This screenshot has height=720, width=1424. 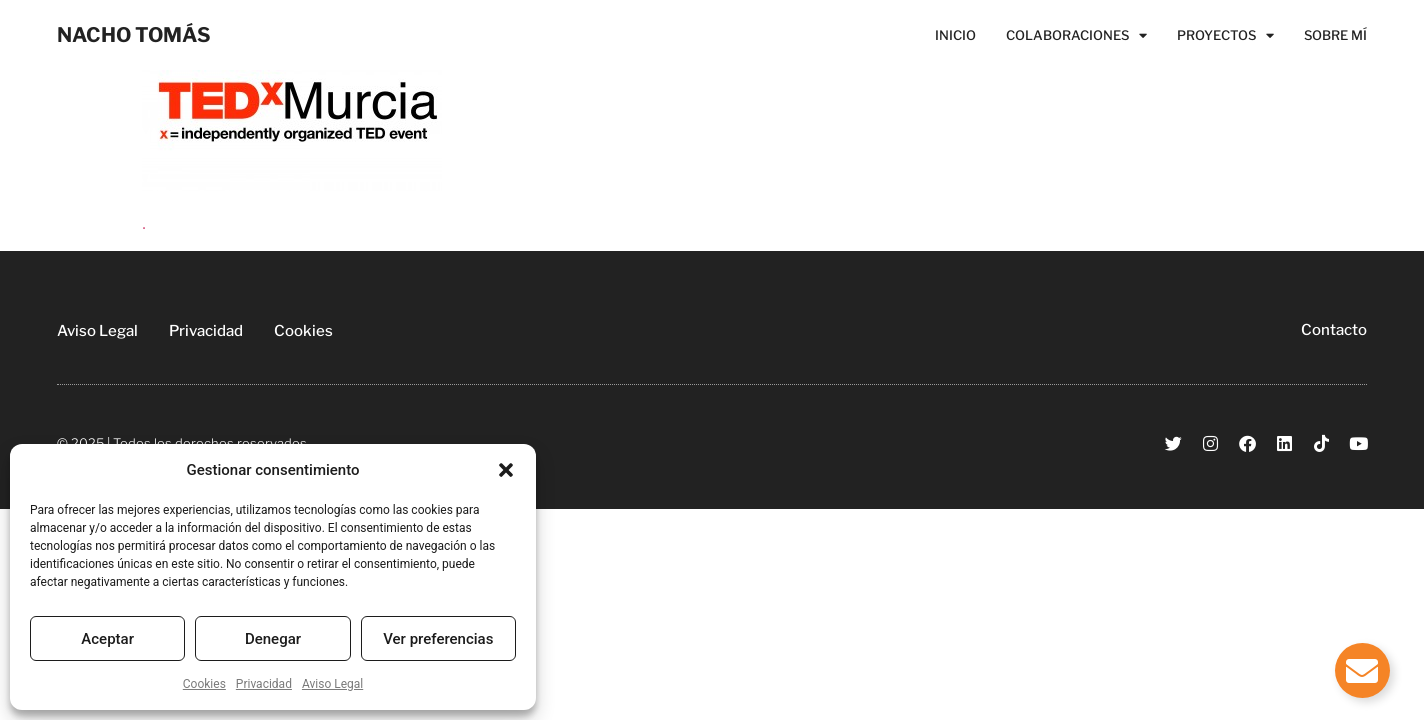 What do you see at coordinates (134, 35) in the screenshot?
I see `NACHO TOMÁS` at bounding box center [134, 35].